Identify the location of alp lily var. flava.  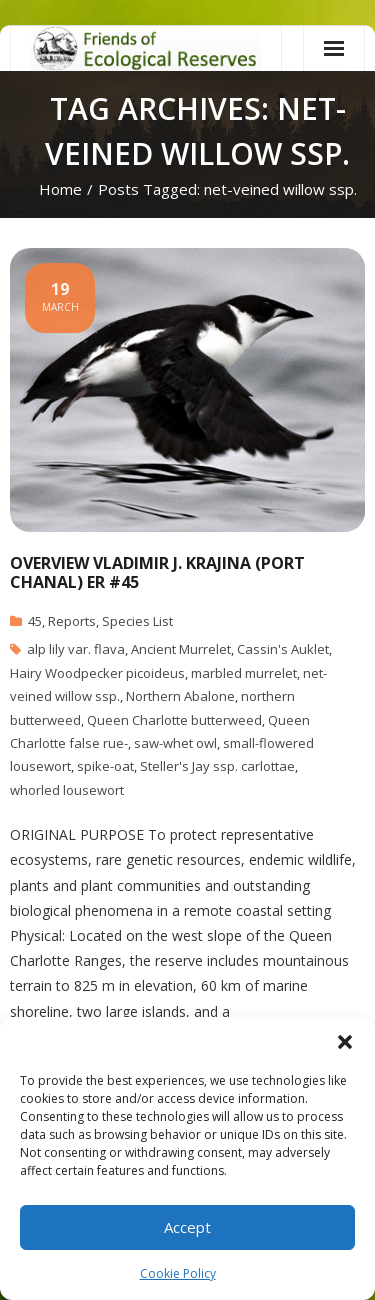
(76, 649).